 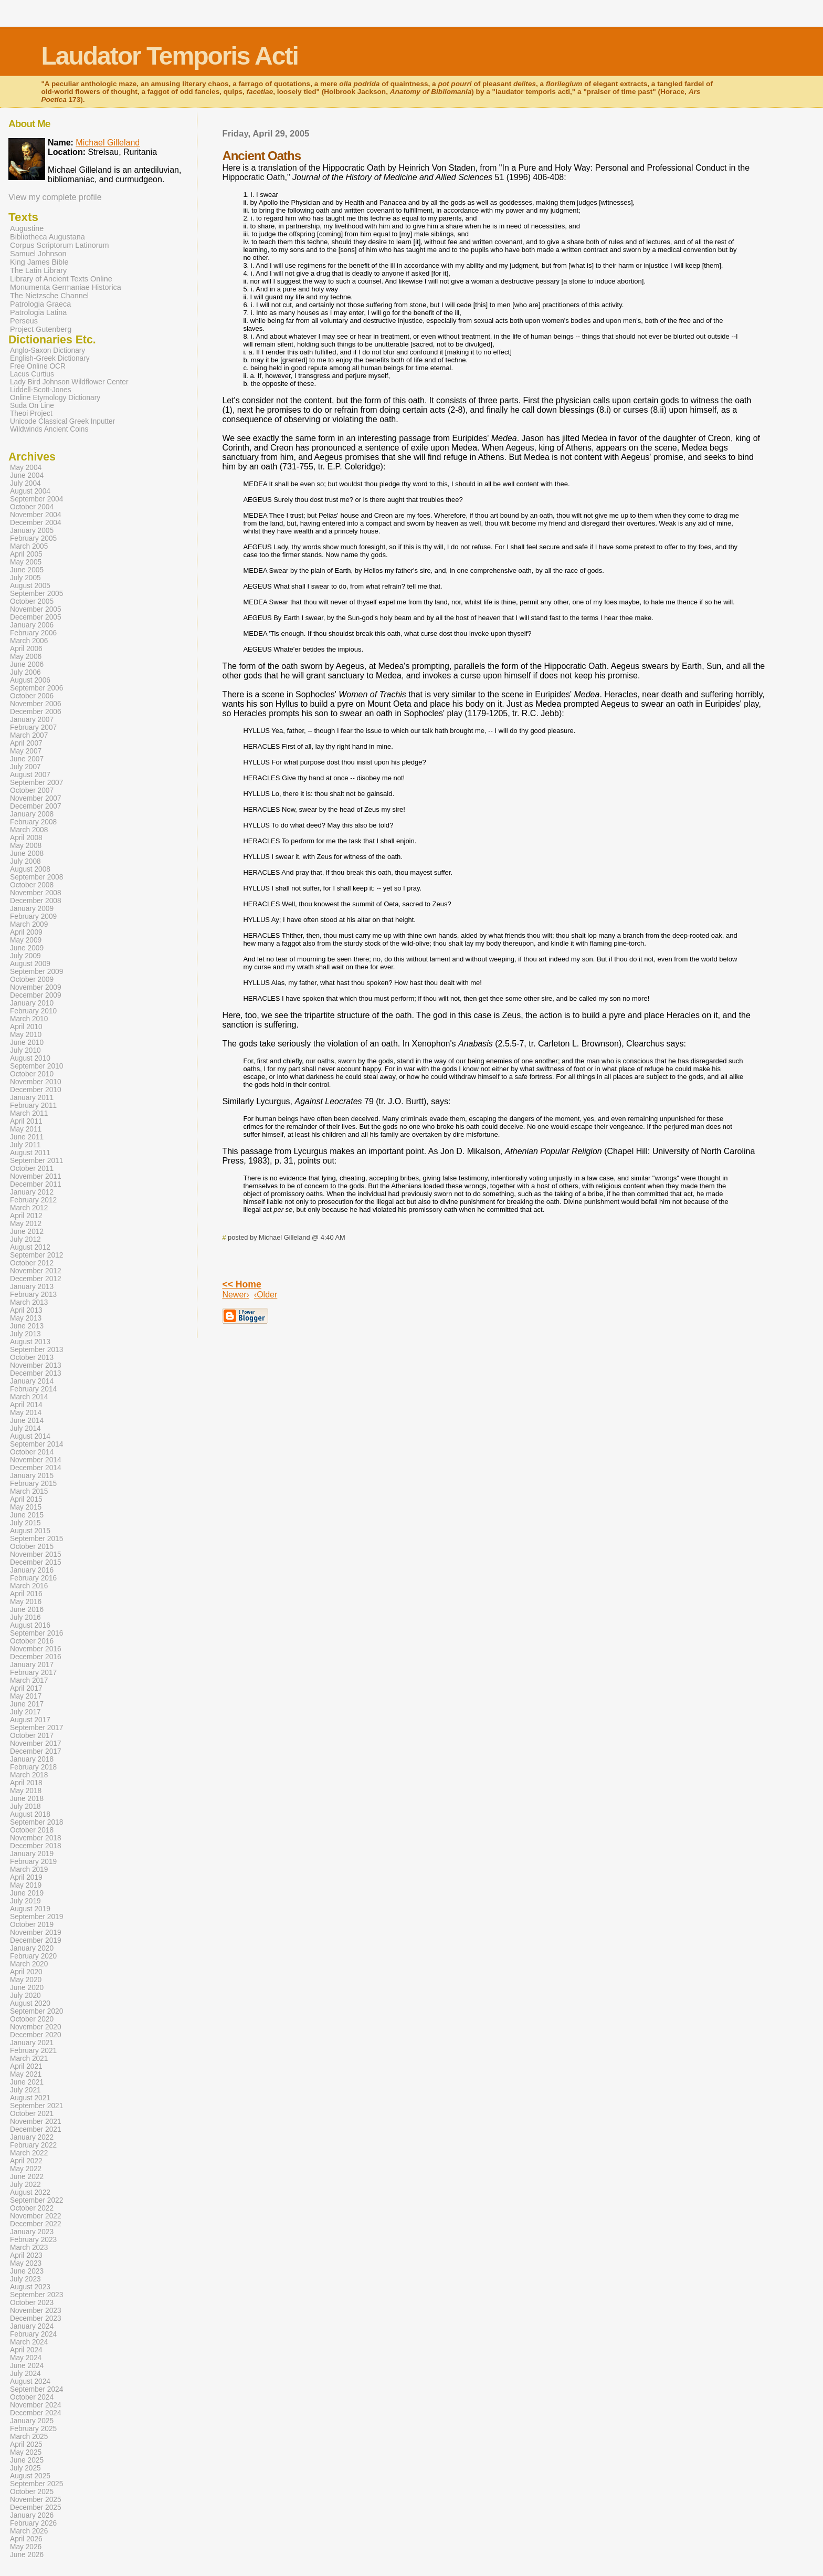 What do you see at coordinates (38, 312) in the screenshot?
I see `Patrologia Latina` at bounding box center [38, 312].